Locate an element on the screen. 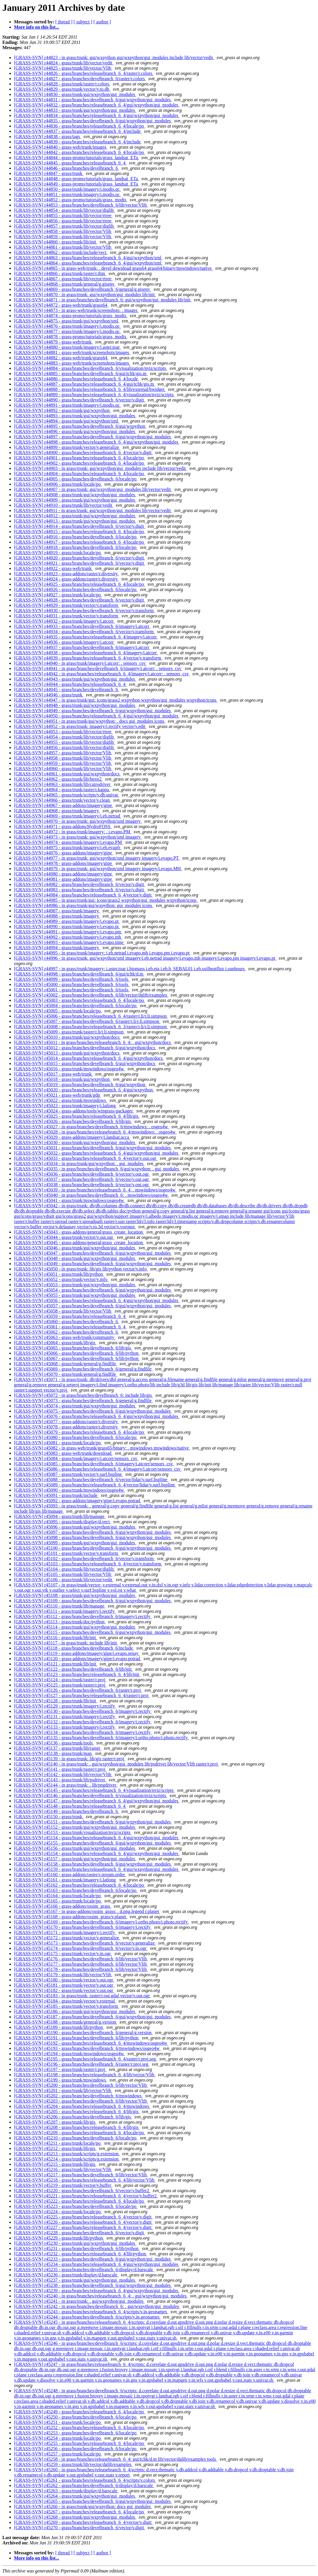 This screenshot has width=318, height=2576. [GRASS-SVN] r44829 - grass/trunk/vector/v.to.db is located at coordinates (62, 89).